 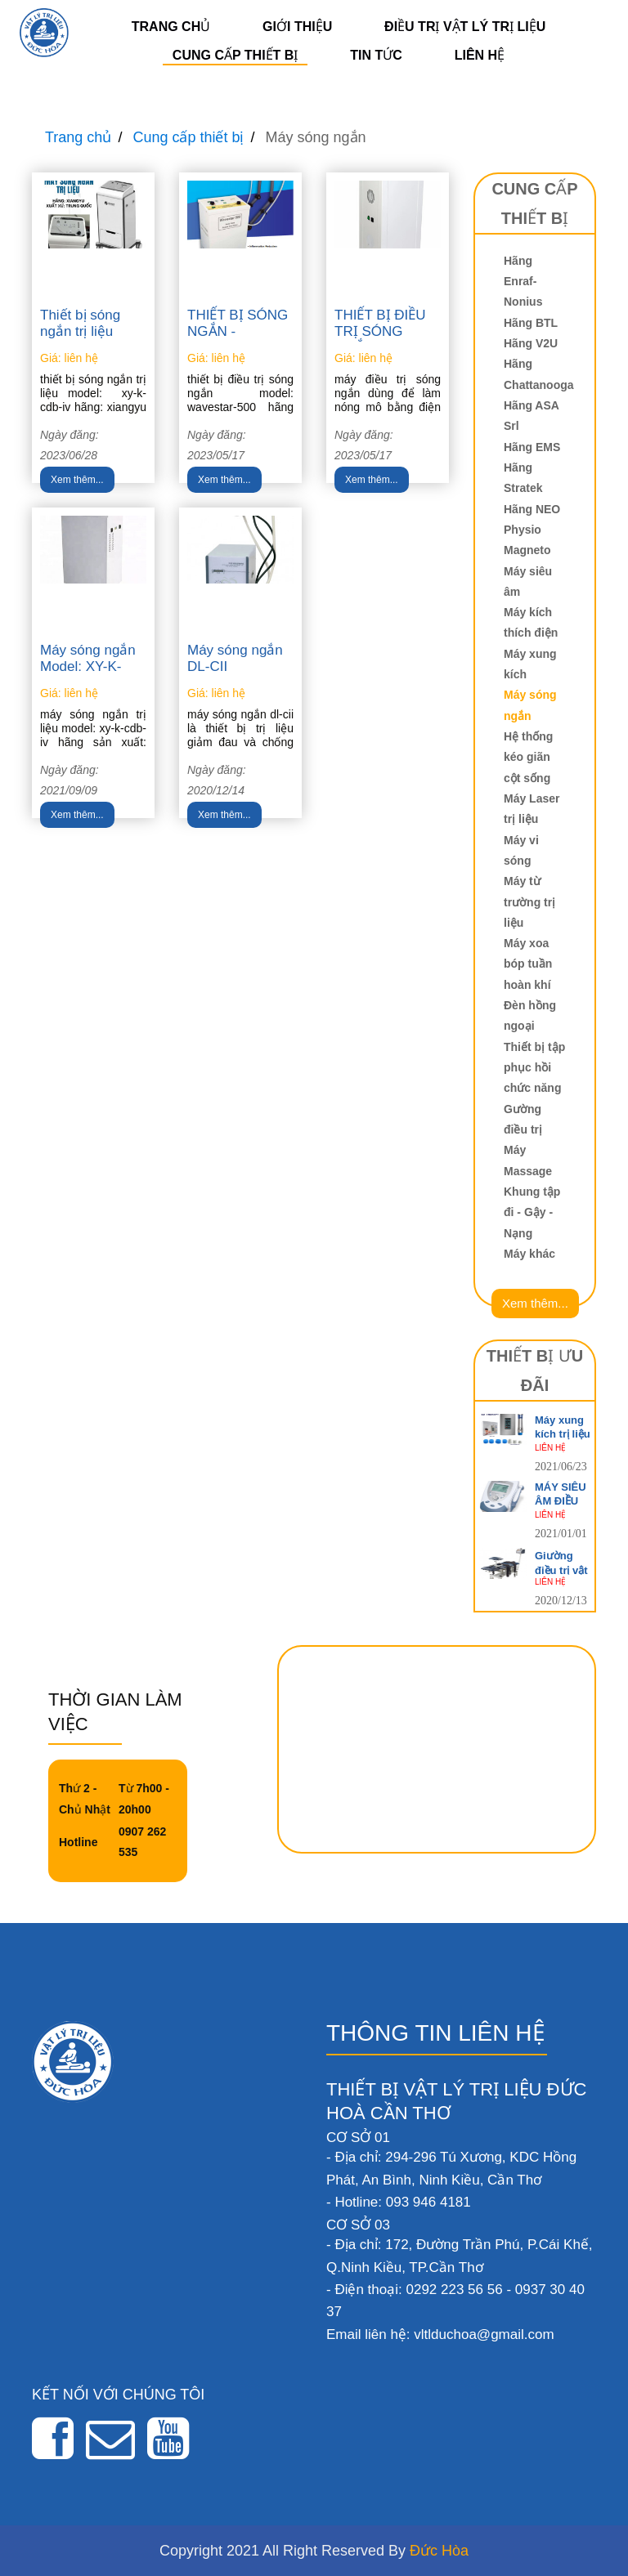 I want to click on Khung tập đi - Gậy - Nạng, so click(x=532, y=1212).